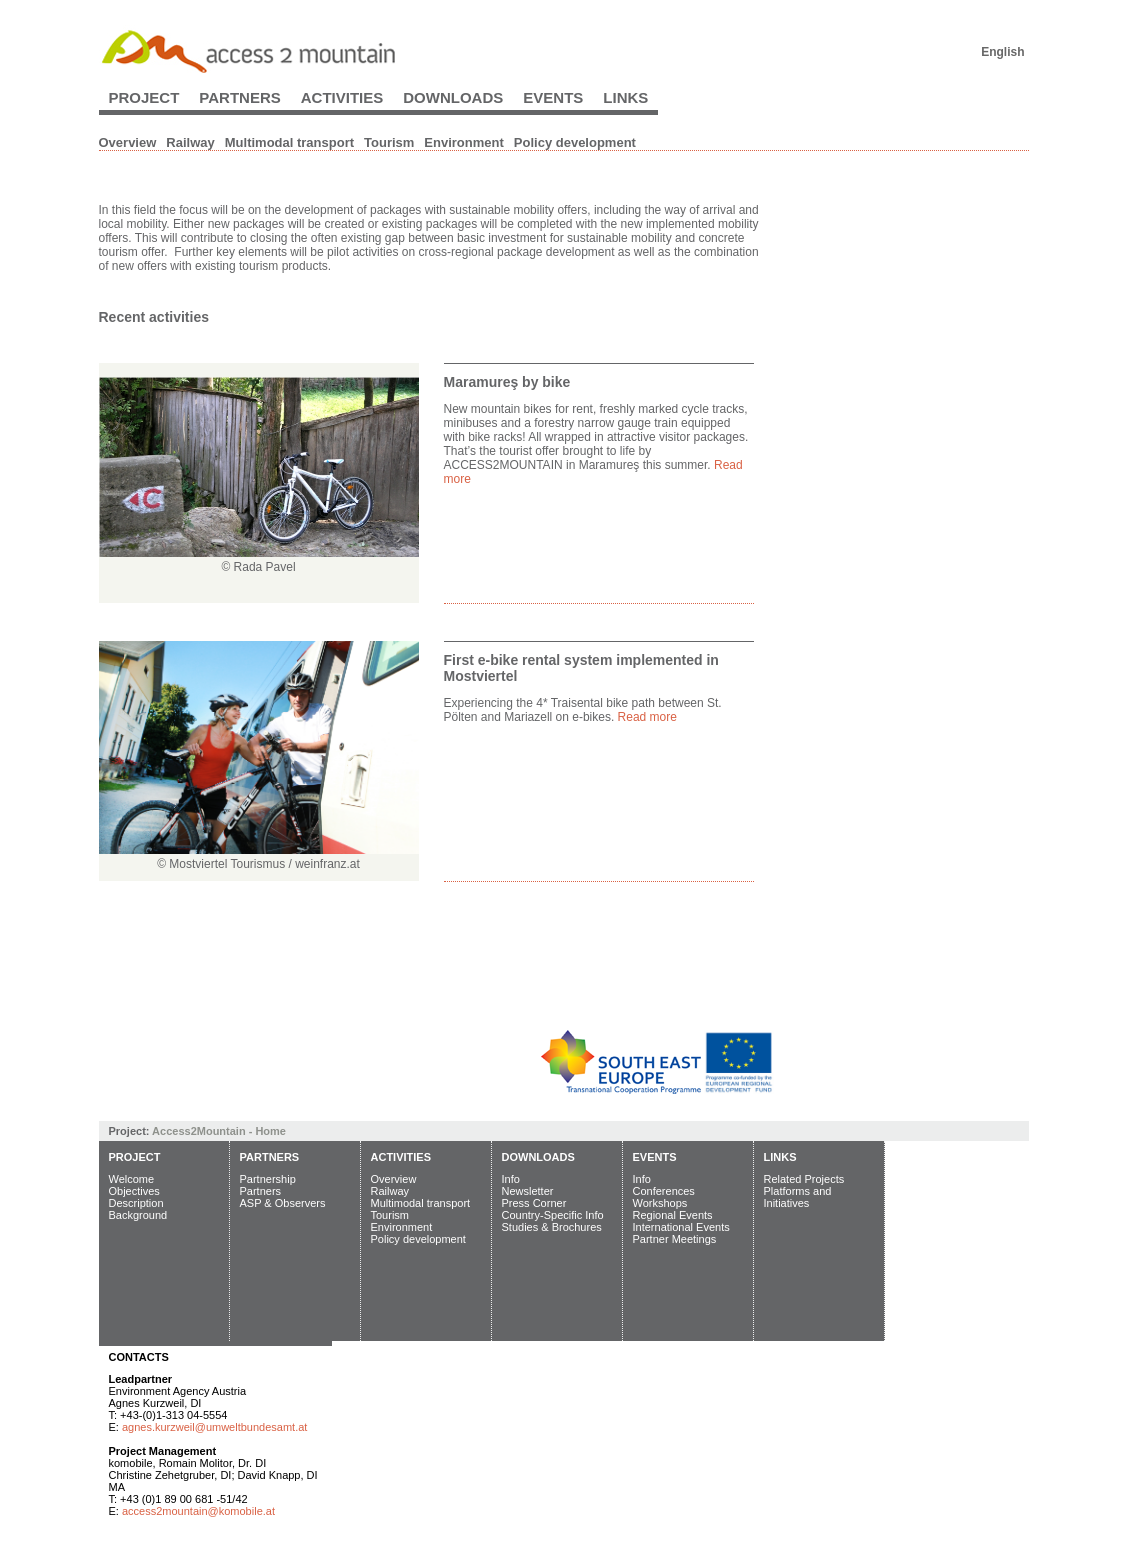  What do you see at coordinates (553, 1215) in the screenshot?
I see `Country-Specific Info` at bounding box center [553, 1215].